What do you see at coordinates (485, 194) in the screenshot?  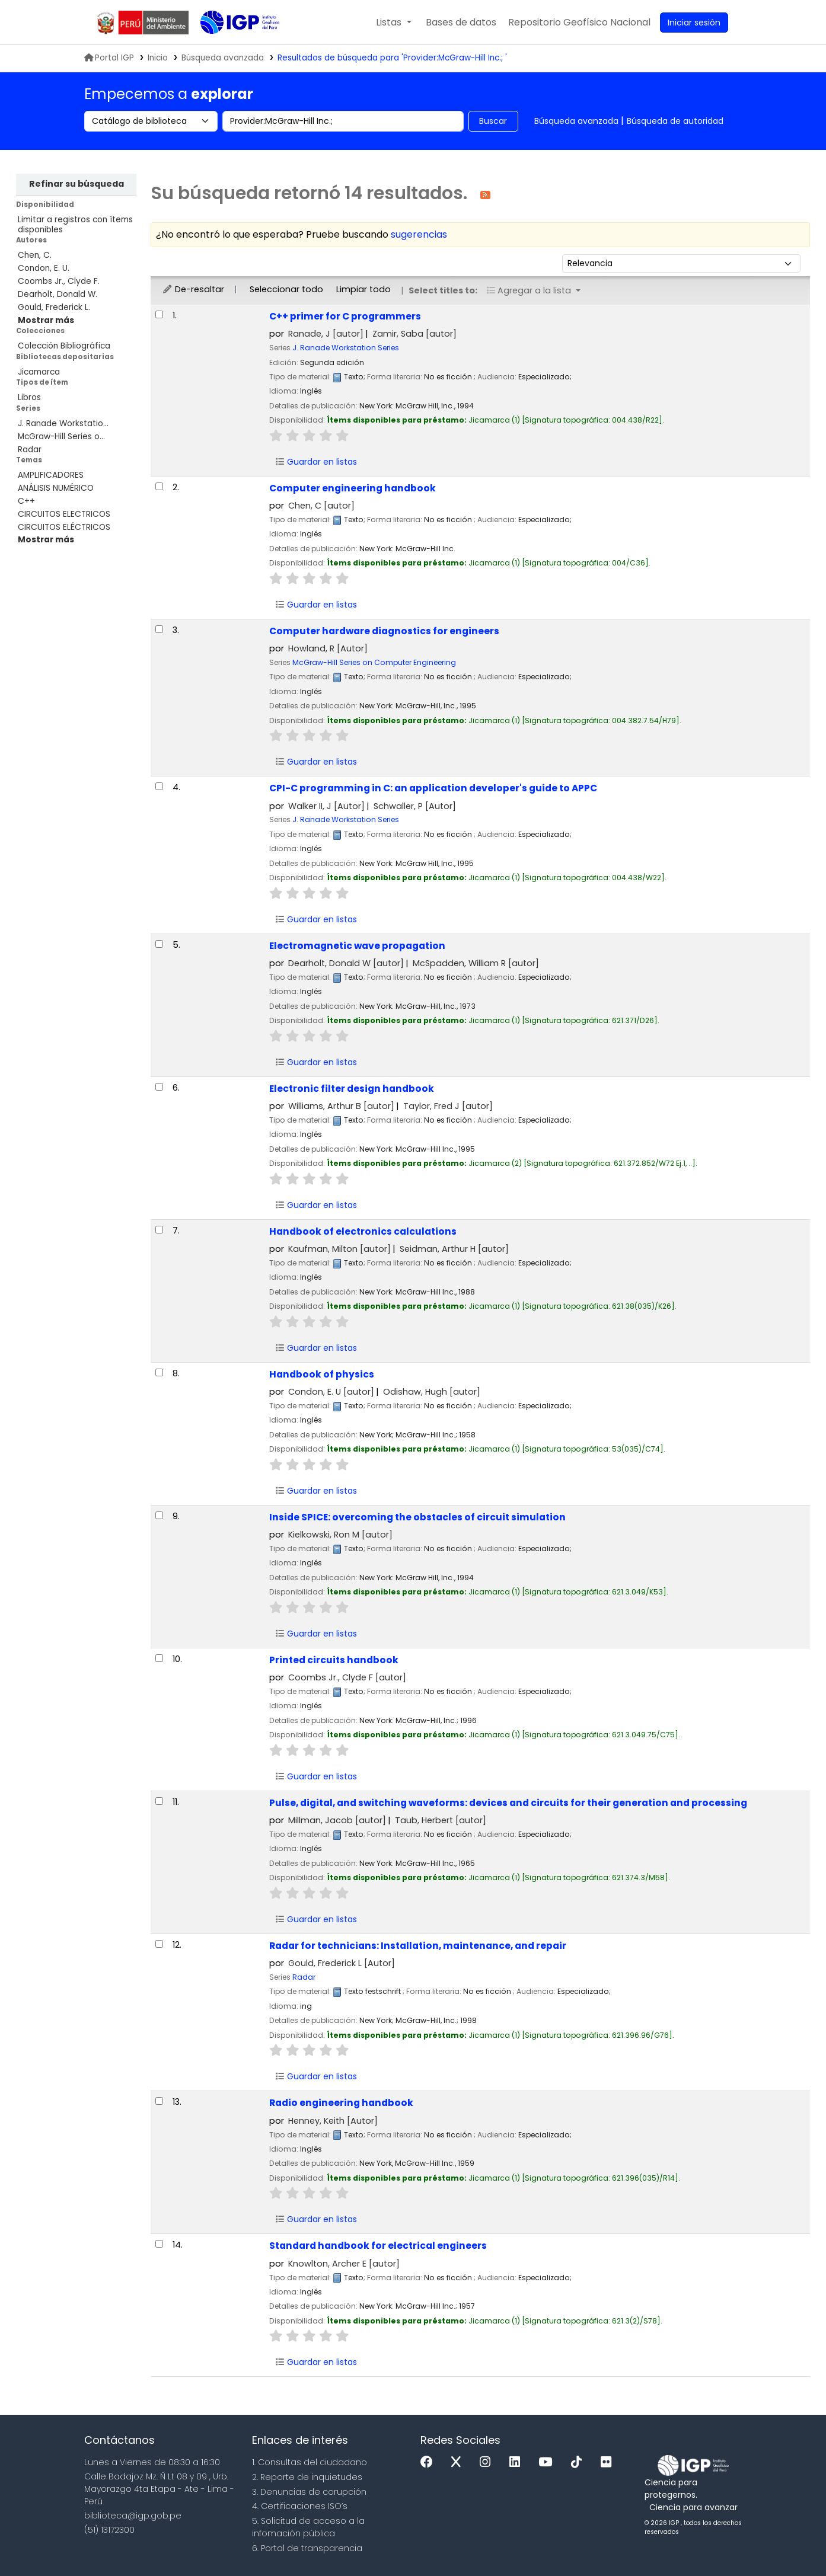 I see `[Suscribirse a esta búsqueda]` at bounding box center [485, 194].